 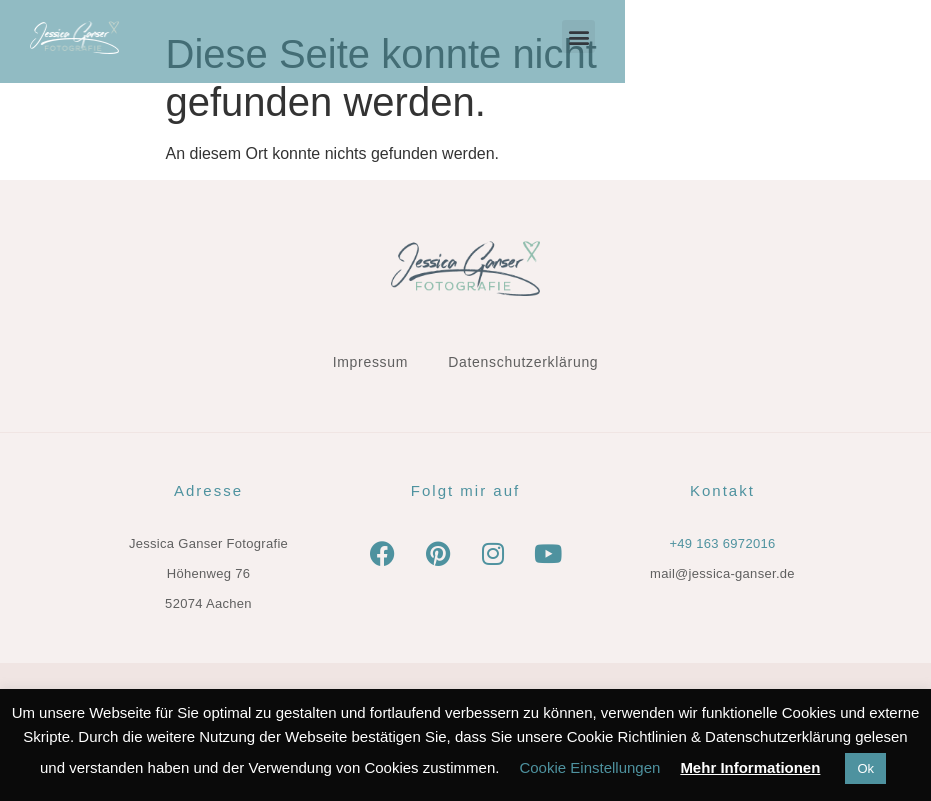 What do you see at coordinates (750, 767) in the screenshot?
I see `Mehr Informationen` at bounding box center [750, 767].